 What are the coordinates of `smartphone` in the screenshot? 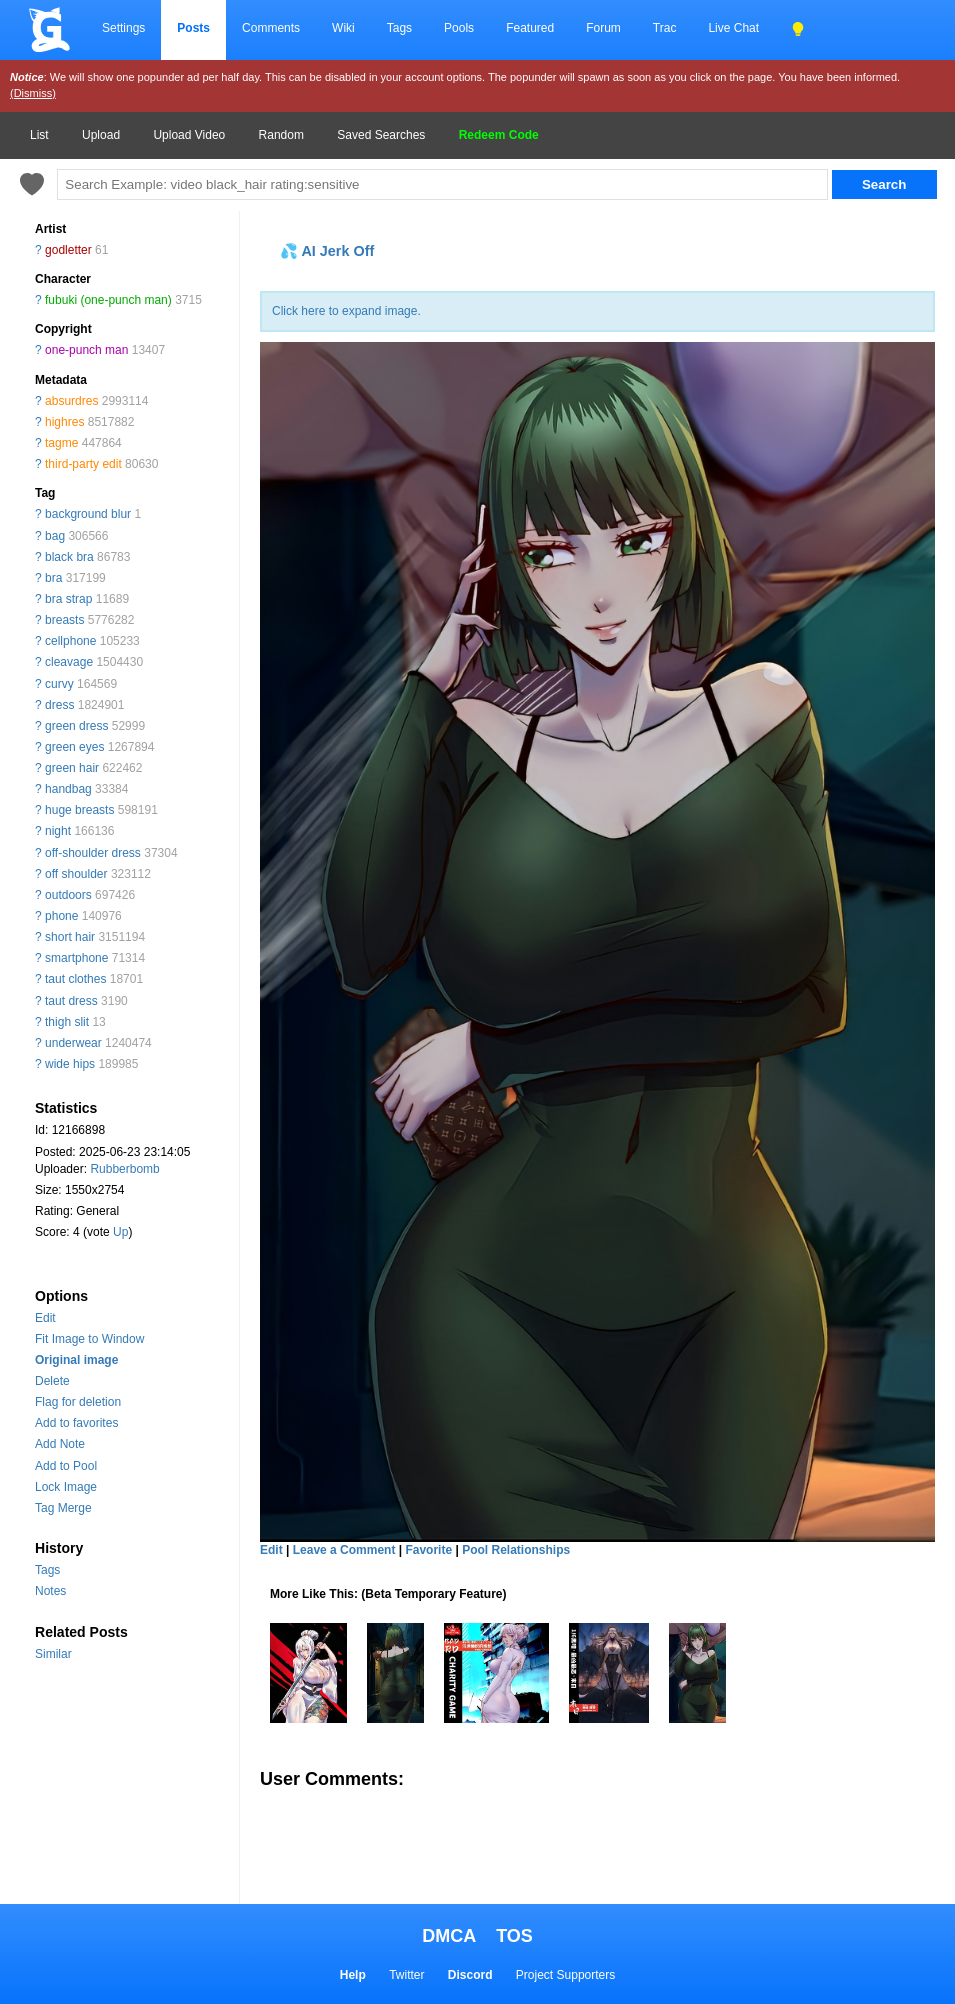 It's located at (76, 958).